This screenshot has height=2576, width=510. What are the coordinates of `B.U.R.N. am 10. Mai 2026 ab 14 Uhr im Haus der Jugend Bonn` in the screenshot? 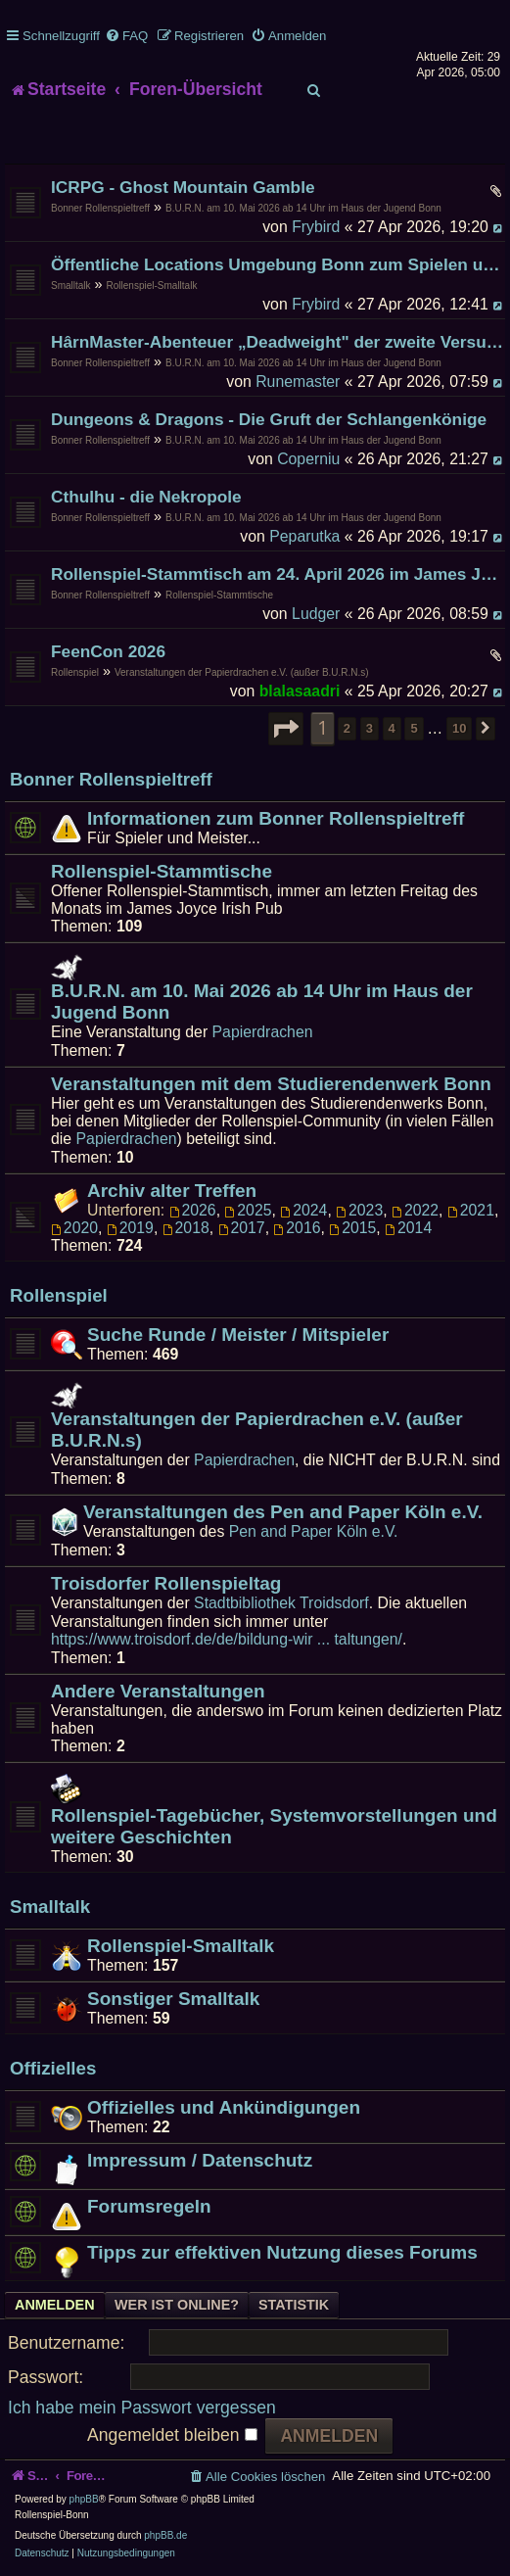 It's located at (303, 208).